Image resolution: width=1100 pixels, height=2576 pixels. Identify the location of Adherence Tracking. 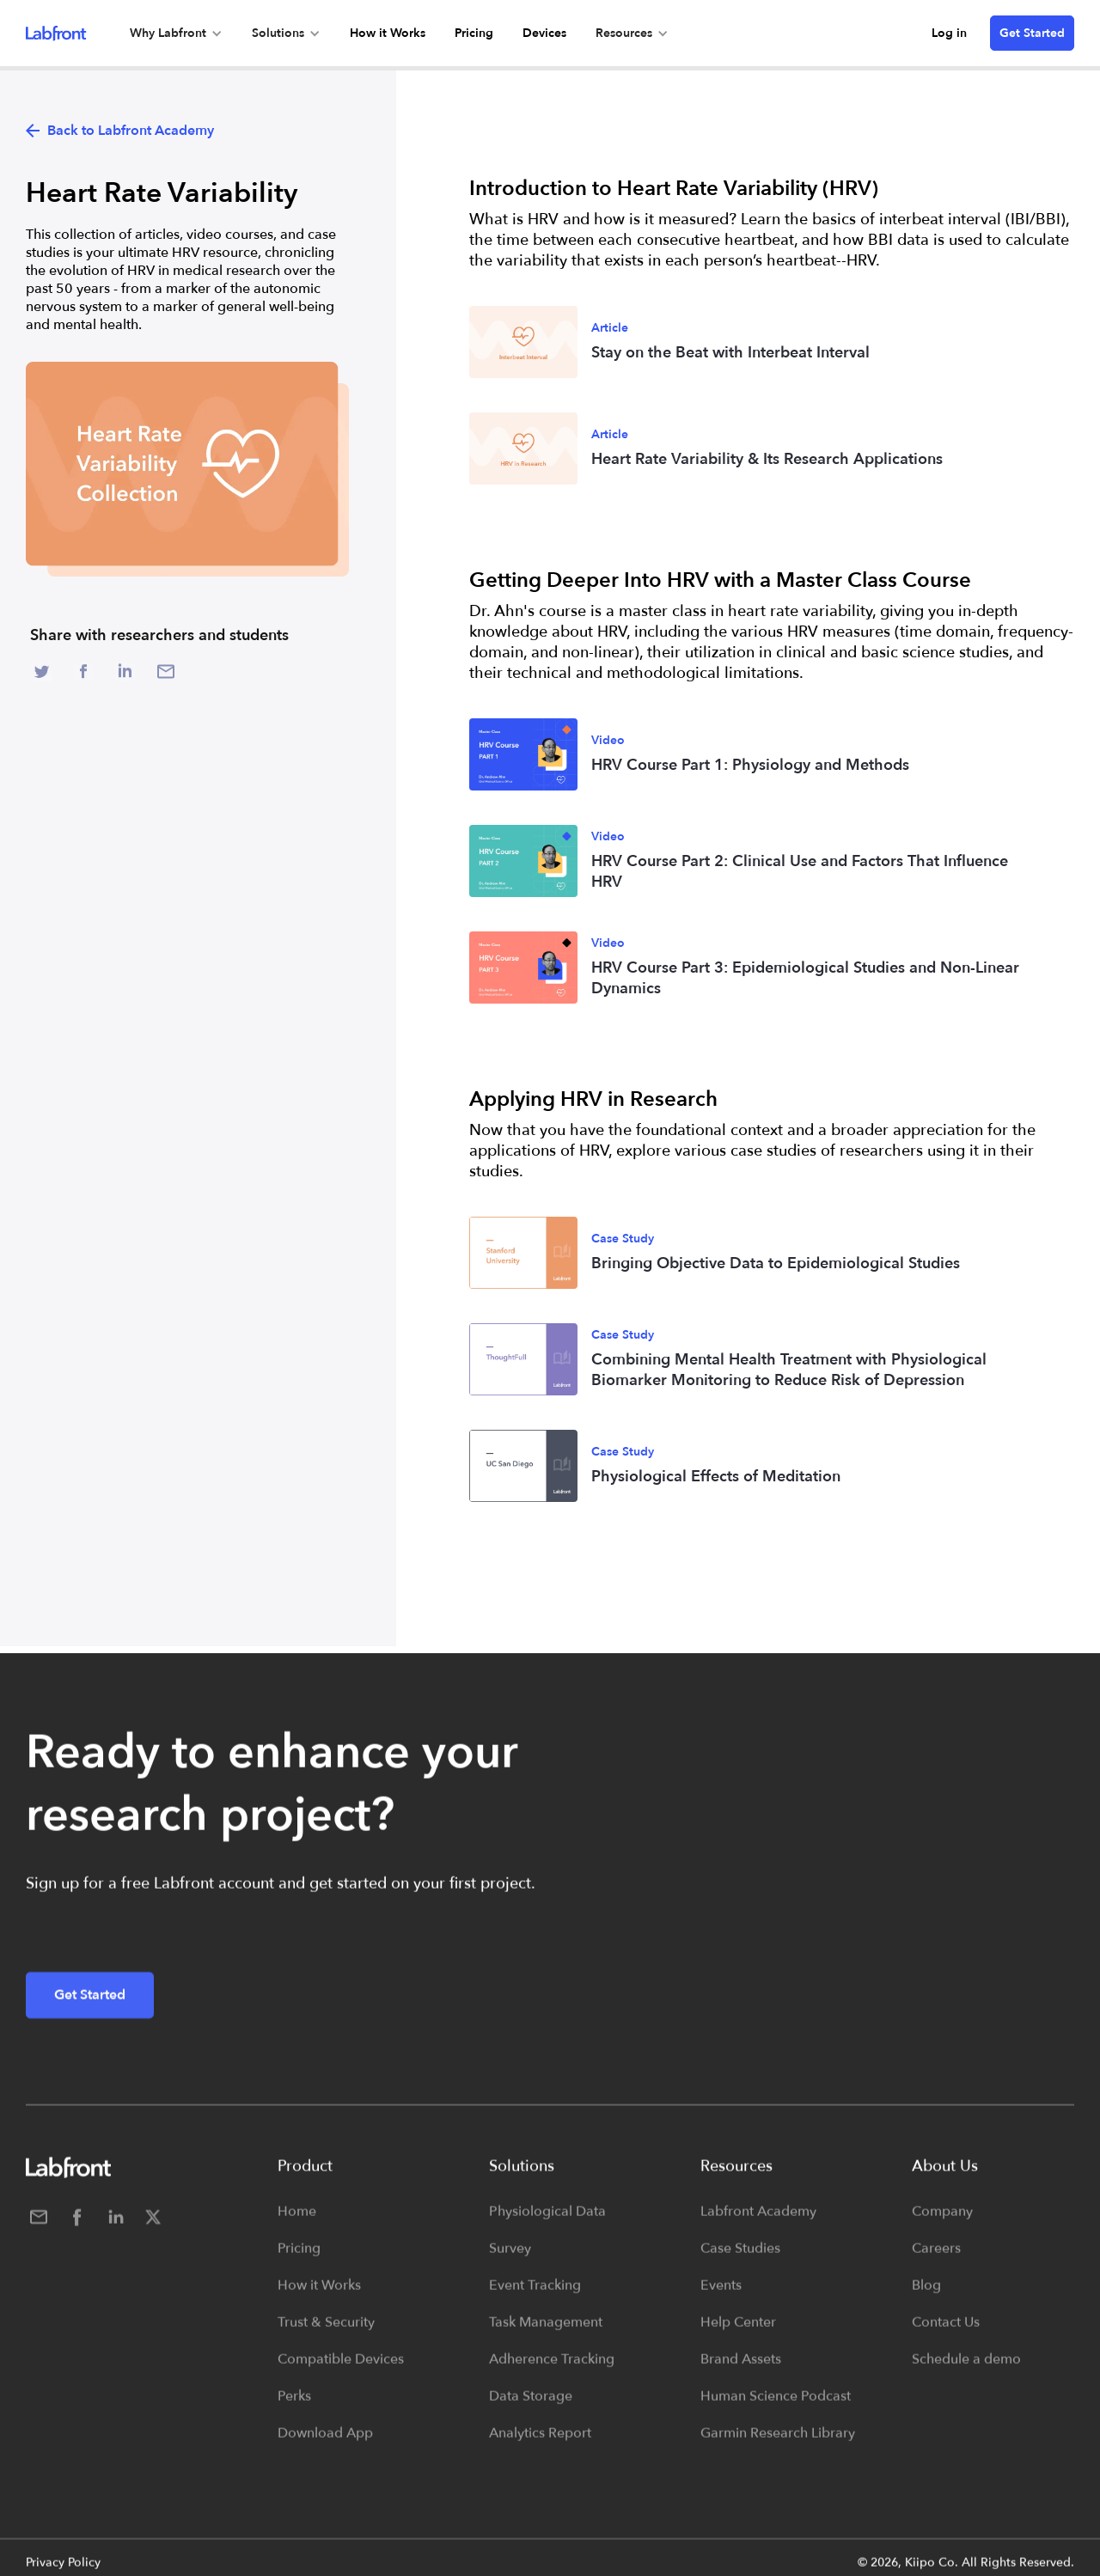
(551, 2368).